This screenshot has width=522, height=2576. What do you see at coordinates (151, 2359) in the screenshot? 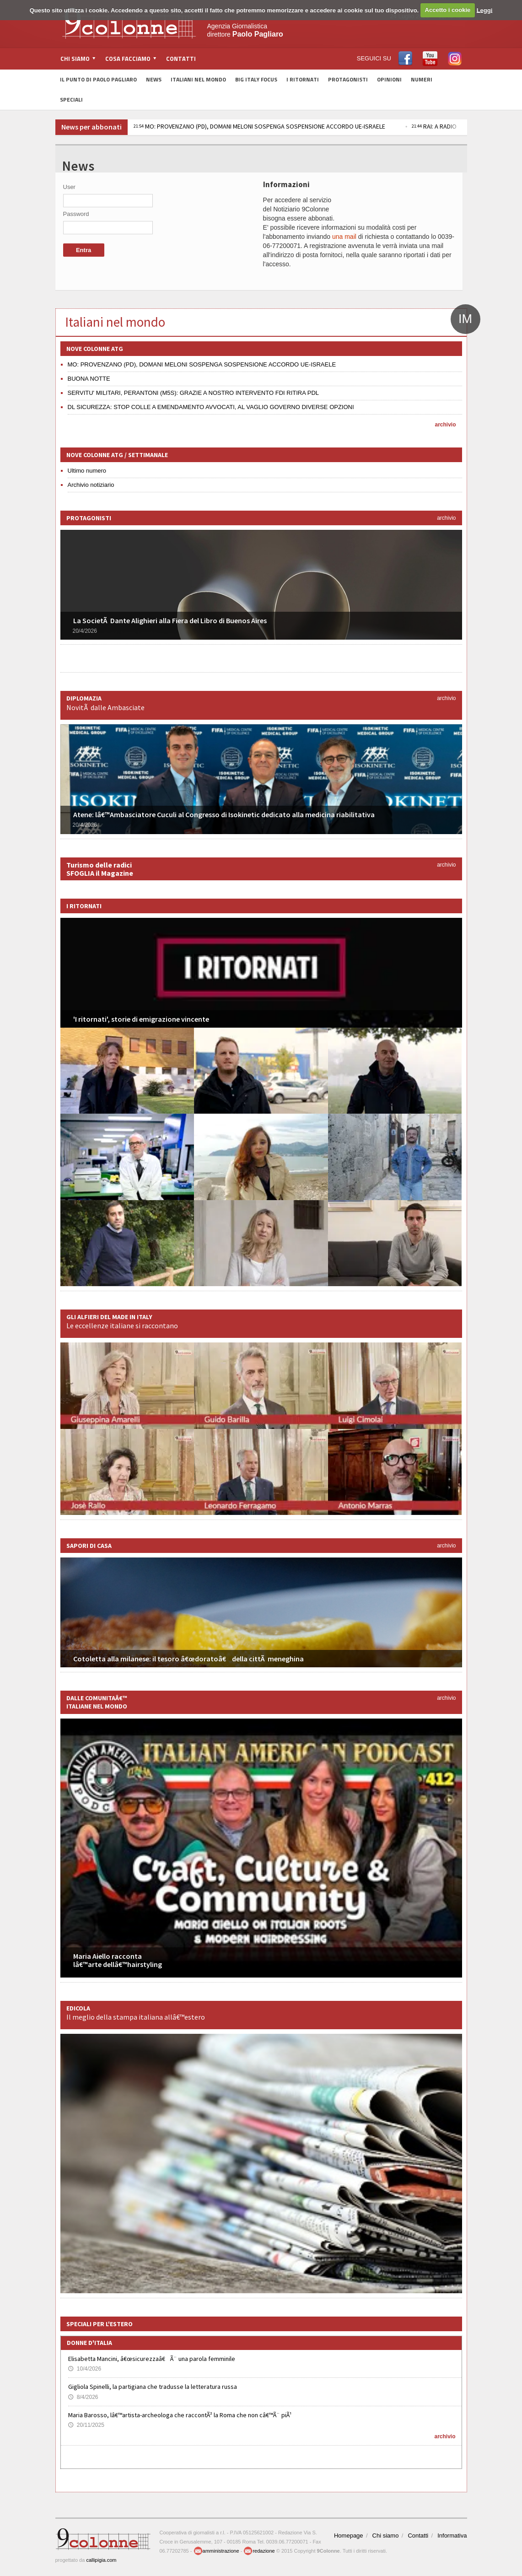
I see `Elisabetta Mancini, â€œsicurezzaâ€ Ã¨ una parola femminile` at bounding box center [151, 2359].